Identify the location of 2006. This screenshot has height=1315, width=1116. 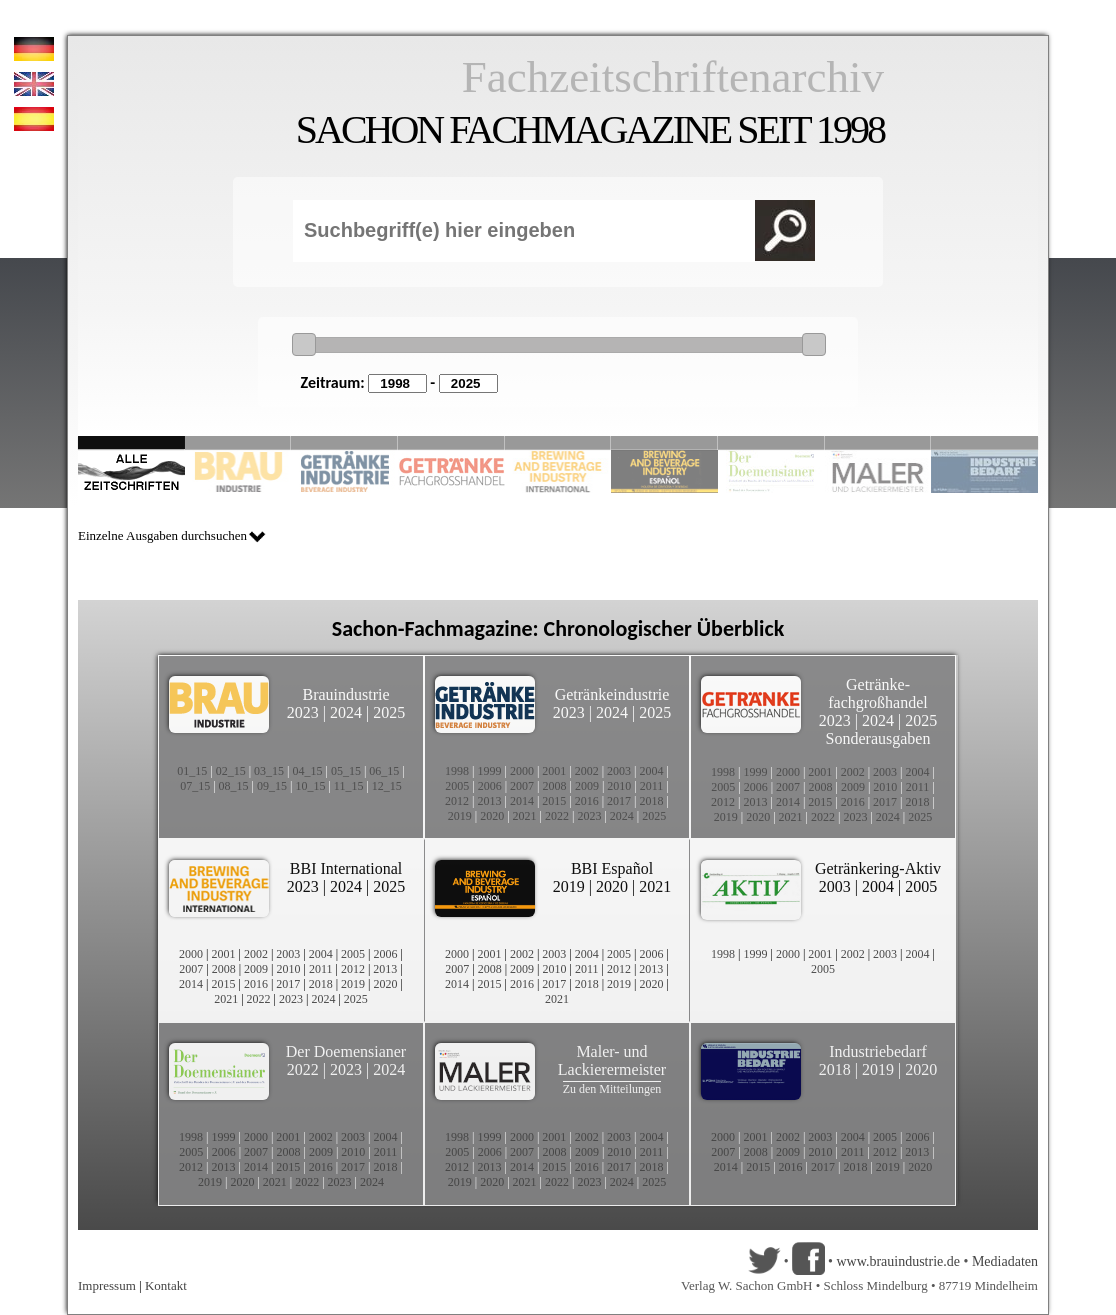
(490, 786).